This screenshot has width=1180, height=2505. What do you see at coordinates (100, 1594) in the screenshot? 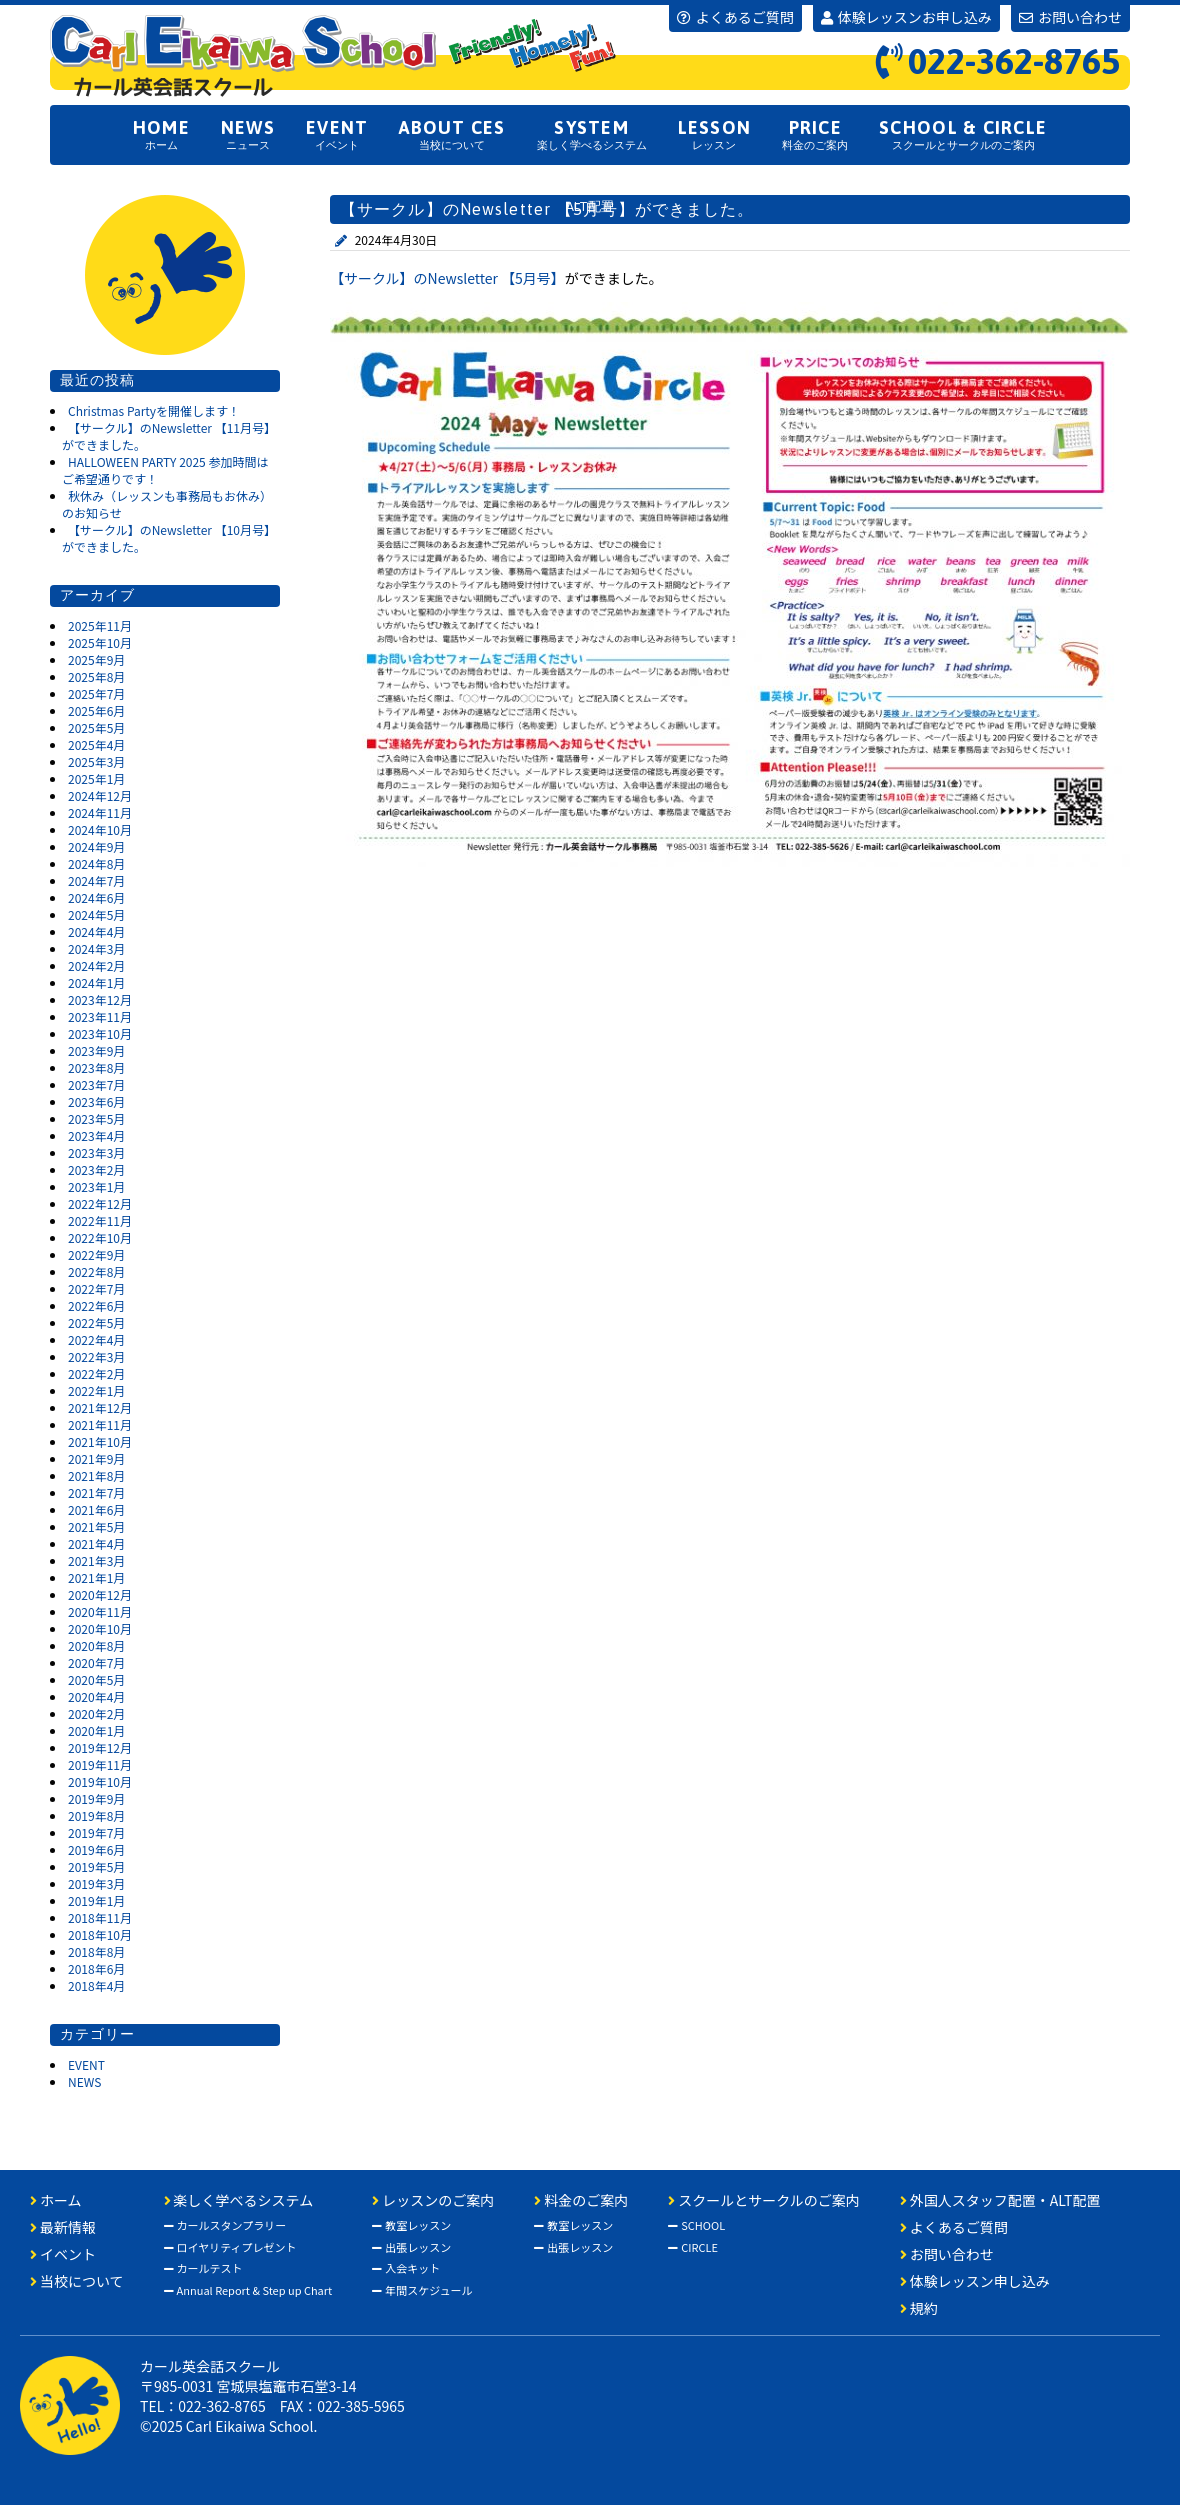
I see `2020年12月` at bounding box center [100, 1594].